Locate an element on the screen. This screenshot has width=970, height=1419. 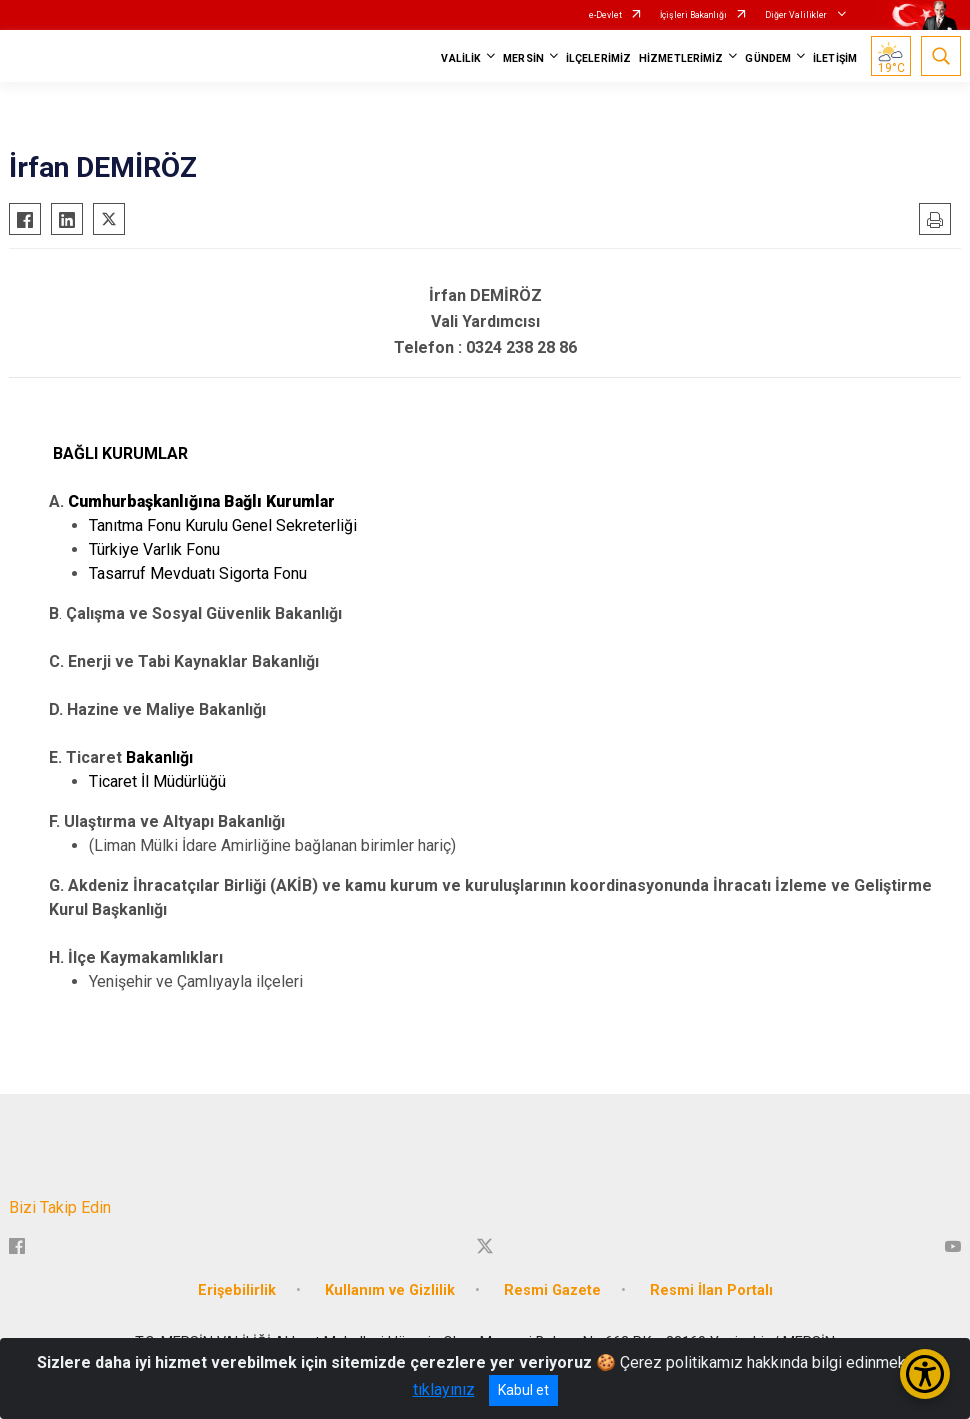
Kabul et is located at coordinates (523, 1390).